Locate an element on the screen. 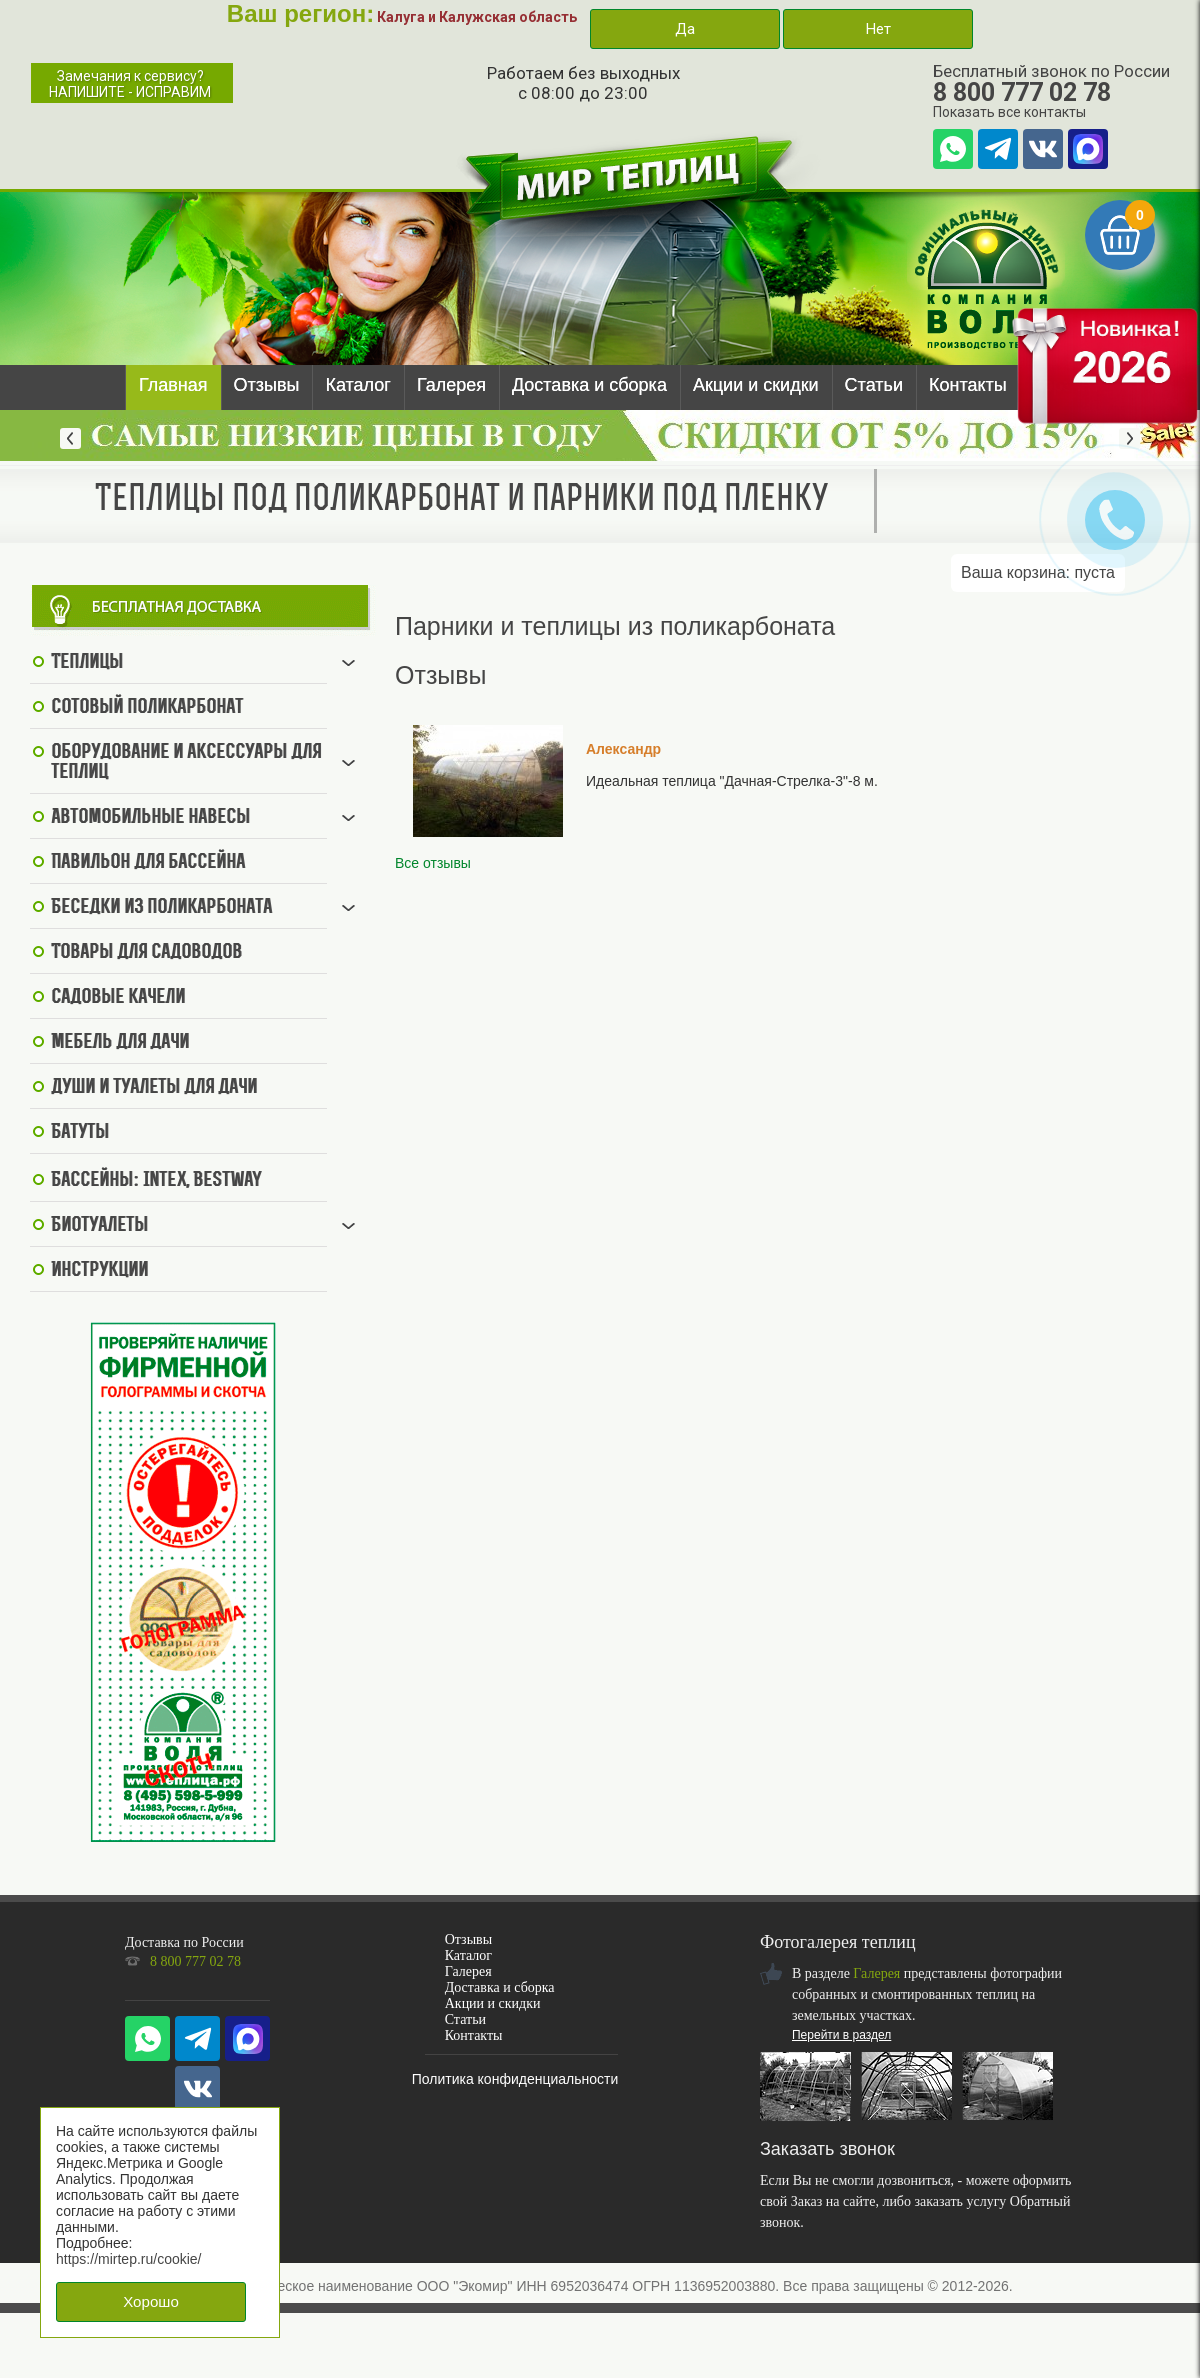  Галерея is located at coordinates (451, 385).